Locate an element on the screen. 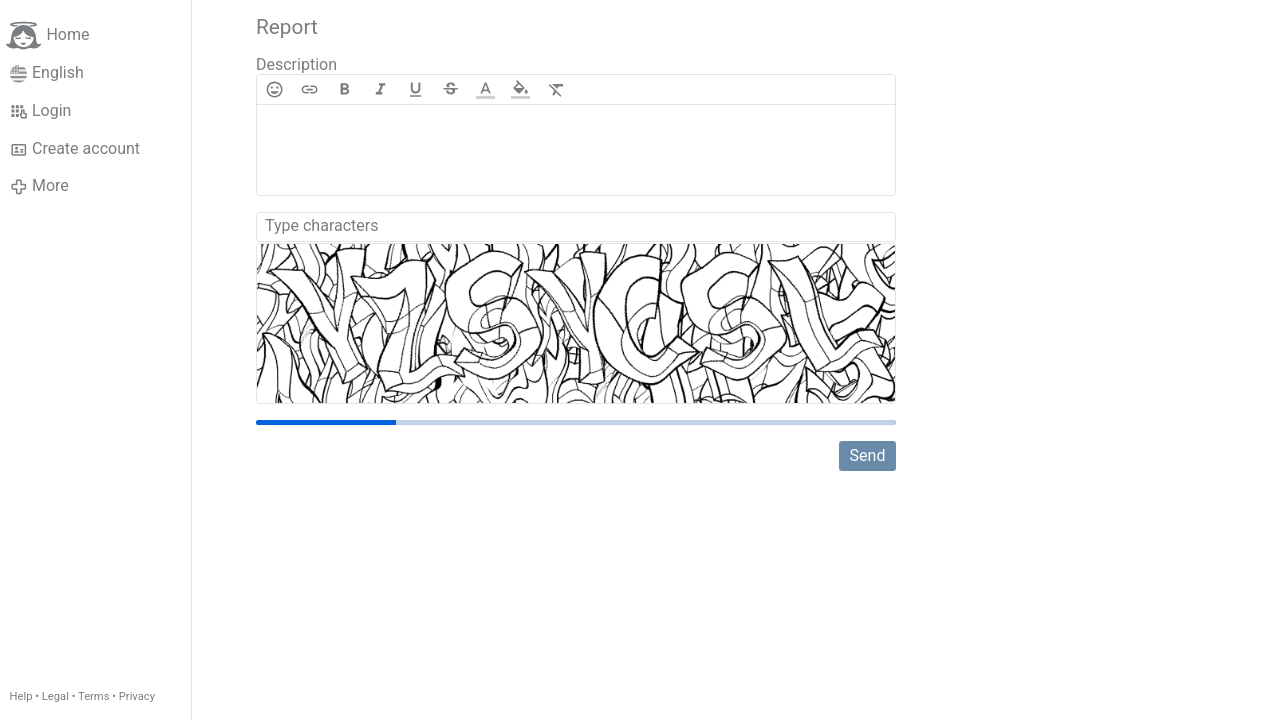 This screenshot has height=720, width=1280. Home is located at coordinates (47, 35).